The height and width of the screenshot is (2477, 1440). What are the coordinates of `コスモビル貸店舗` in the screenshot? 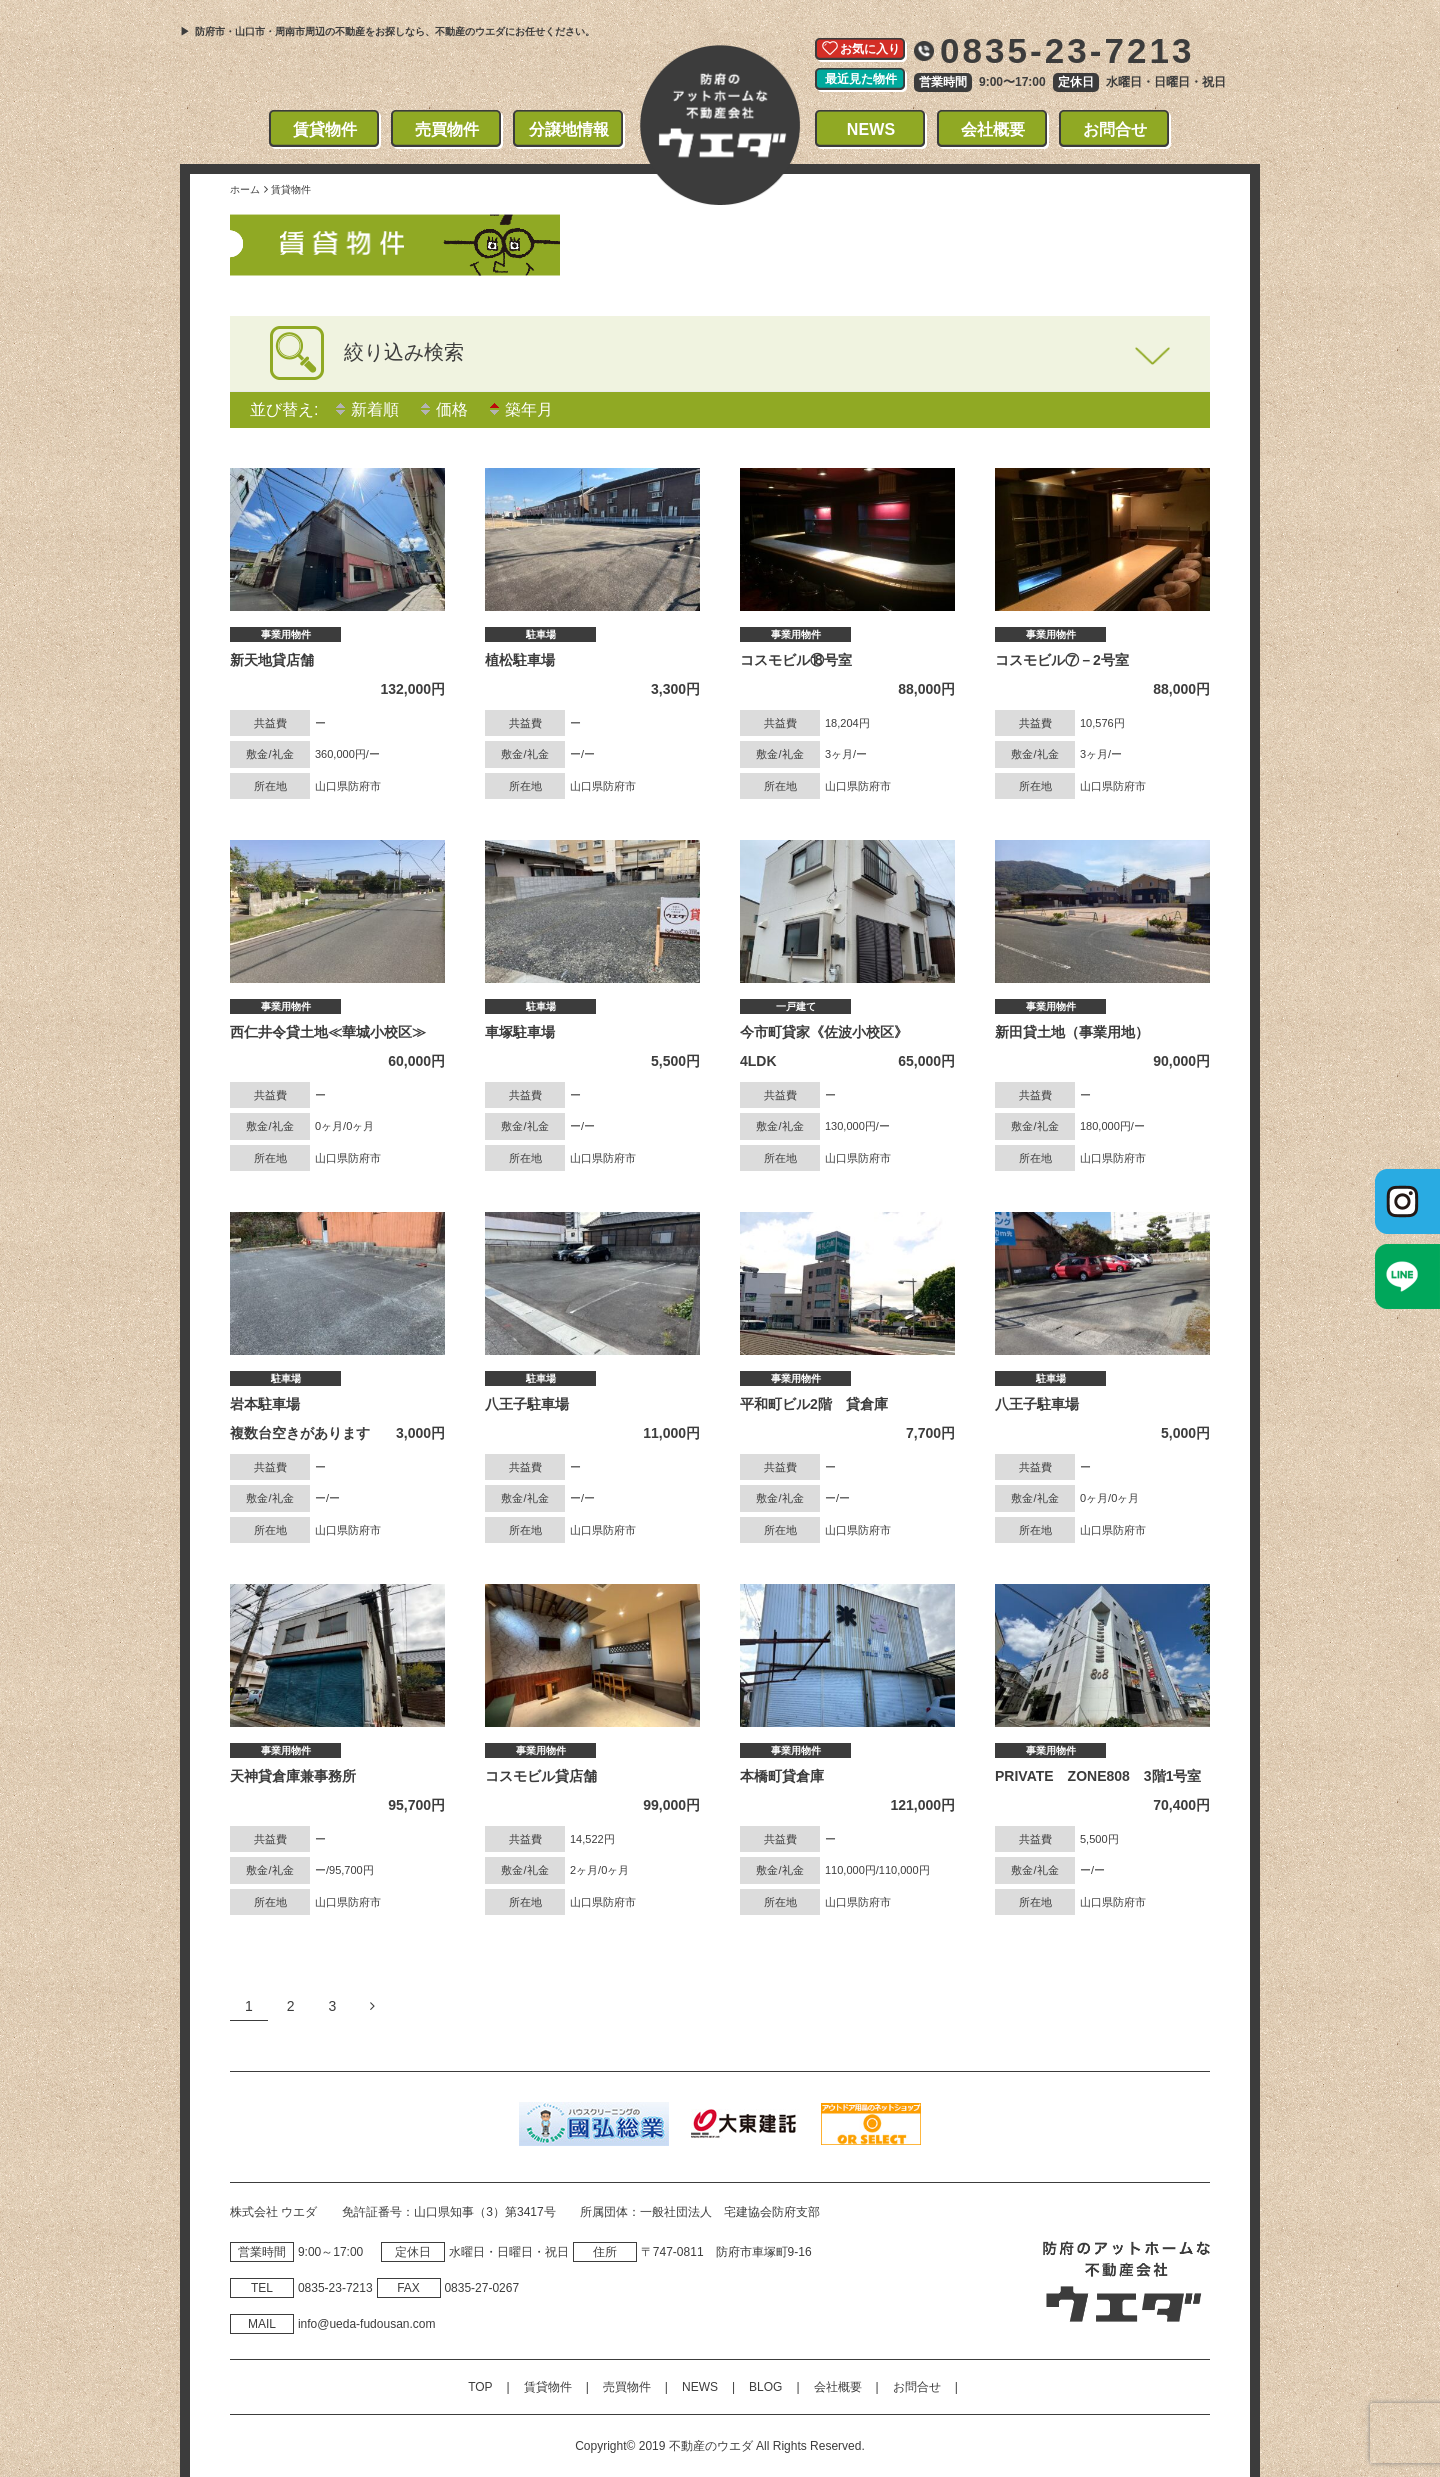 It's located at (541, 1776).